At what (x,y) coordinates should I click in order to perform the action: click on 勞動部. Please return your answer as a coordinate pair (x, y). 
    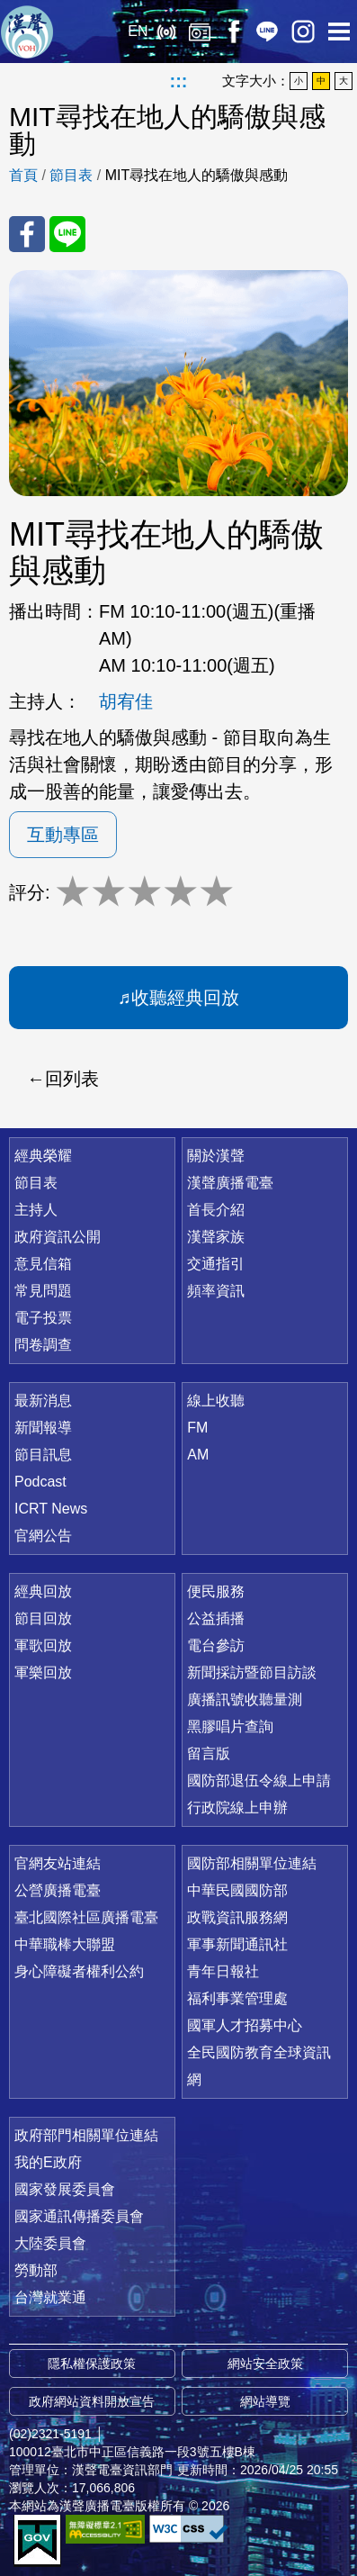
    Looking at the image, I should click on (36, 2270).